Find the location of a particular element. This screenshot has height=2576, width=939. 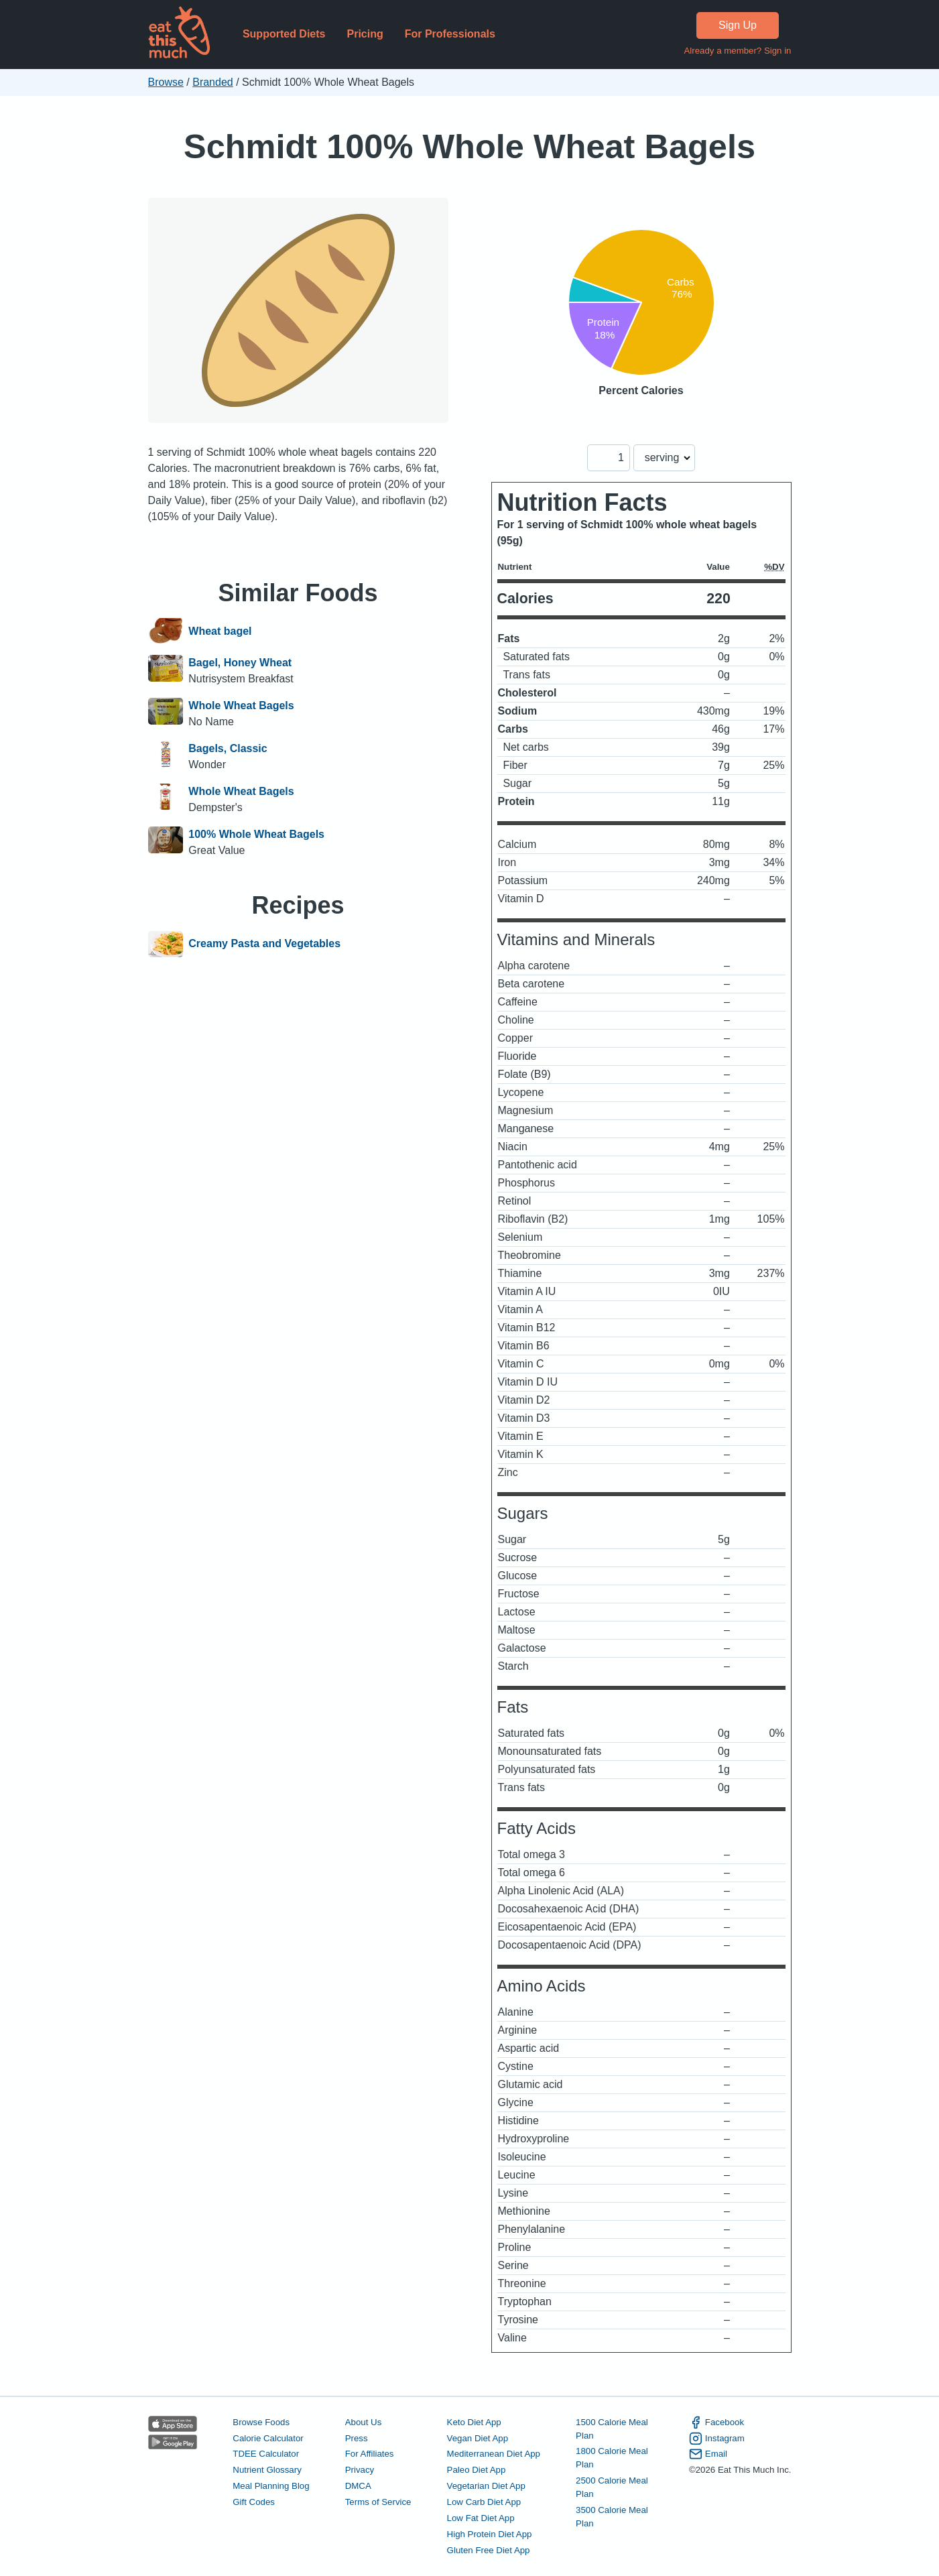

Mediterranean Diet App is located at coordinates (493, 2454).